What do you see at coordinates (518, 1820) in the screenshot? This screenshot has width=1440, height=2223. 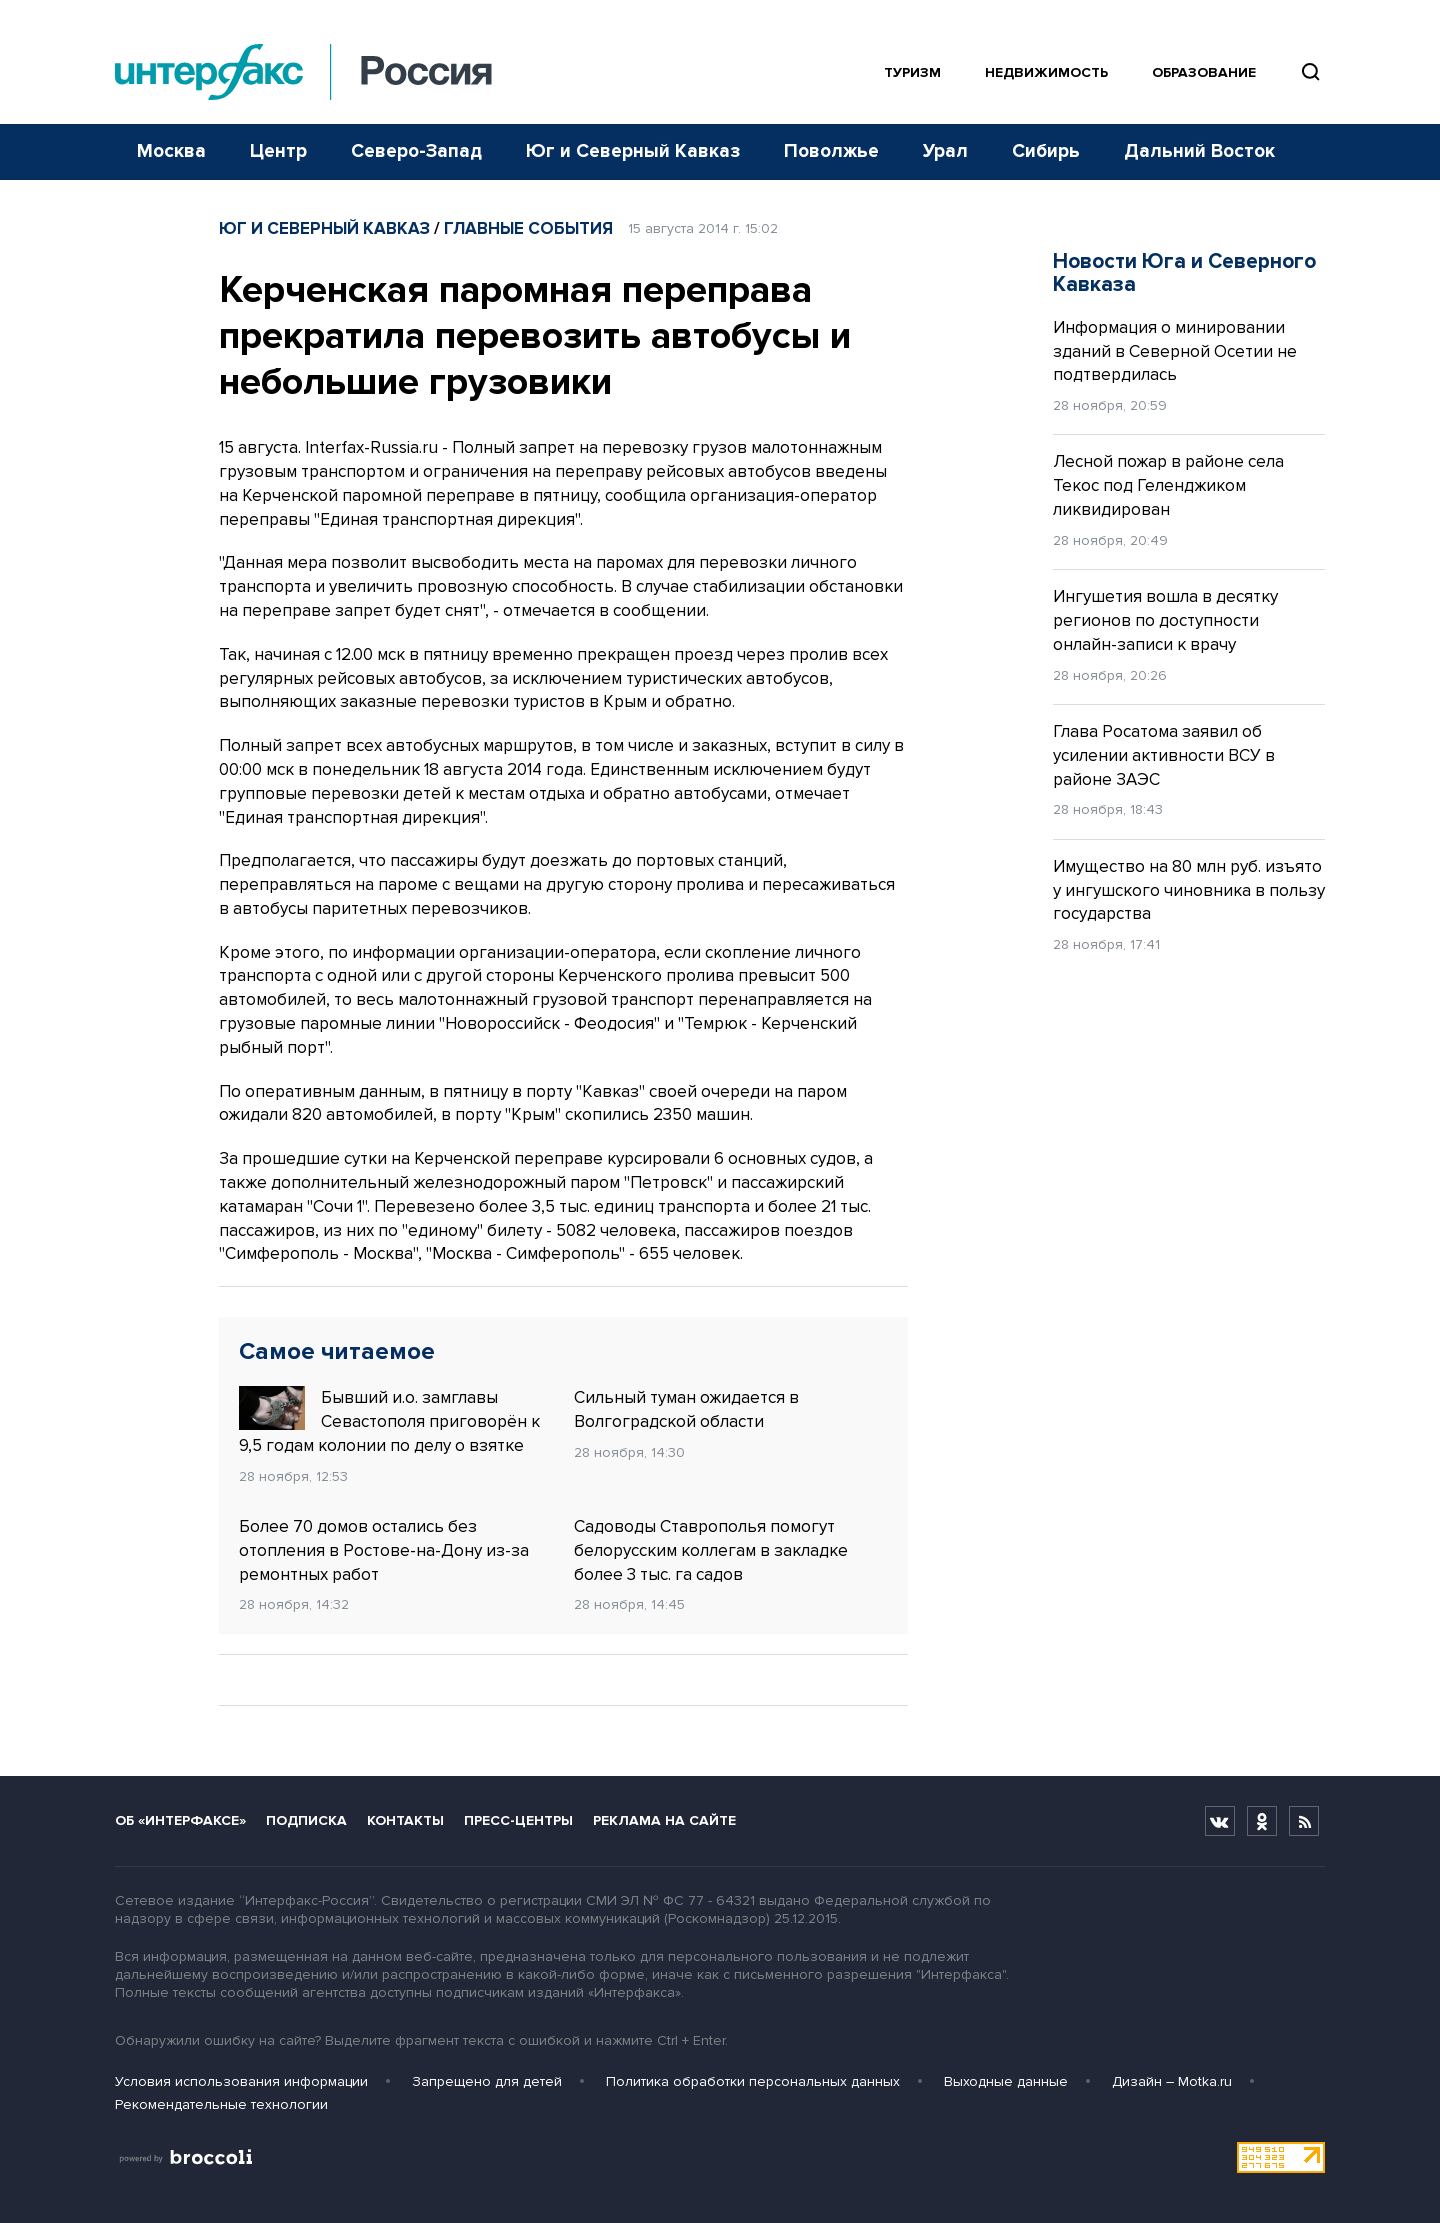 I see `Пресс-центры` at bounding box center [518, 1820].